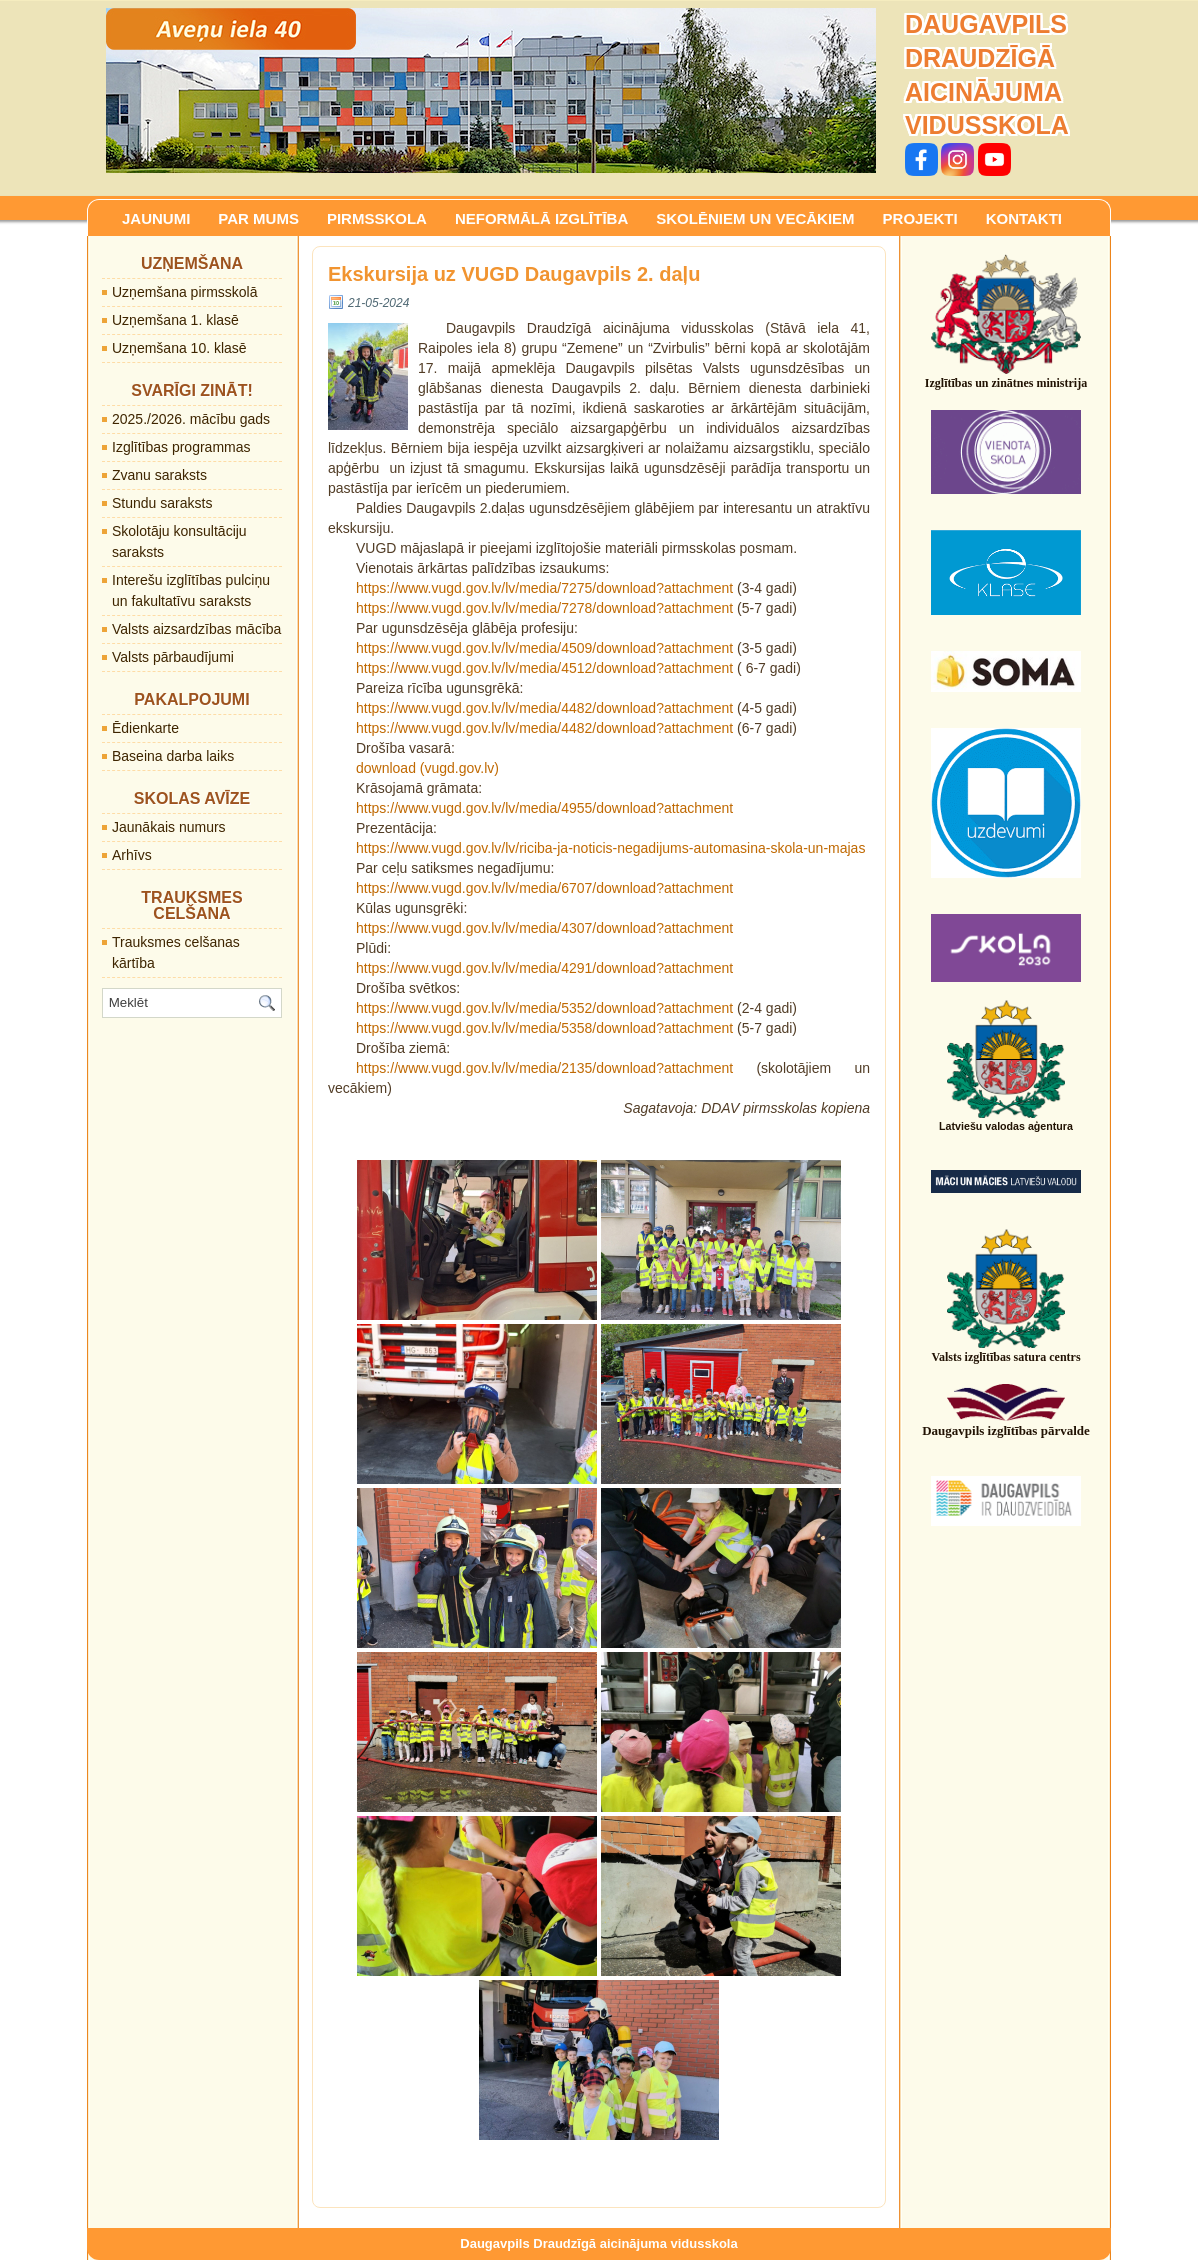 The width and height of the screenshot is (1198, 2268). I want to click on Uzņemšana 1. klasē, so click(175, 320).